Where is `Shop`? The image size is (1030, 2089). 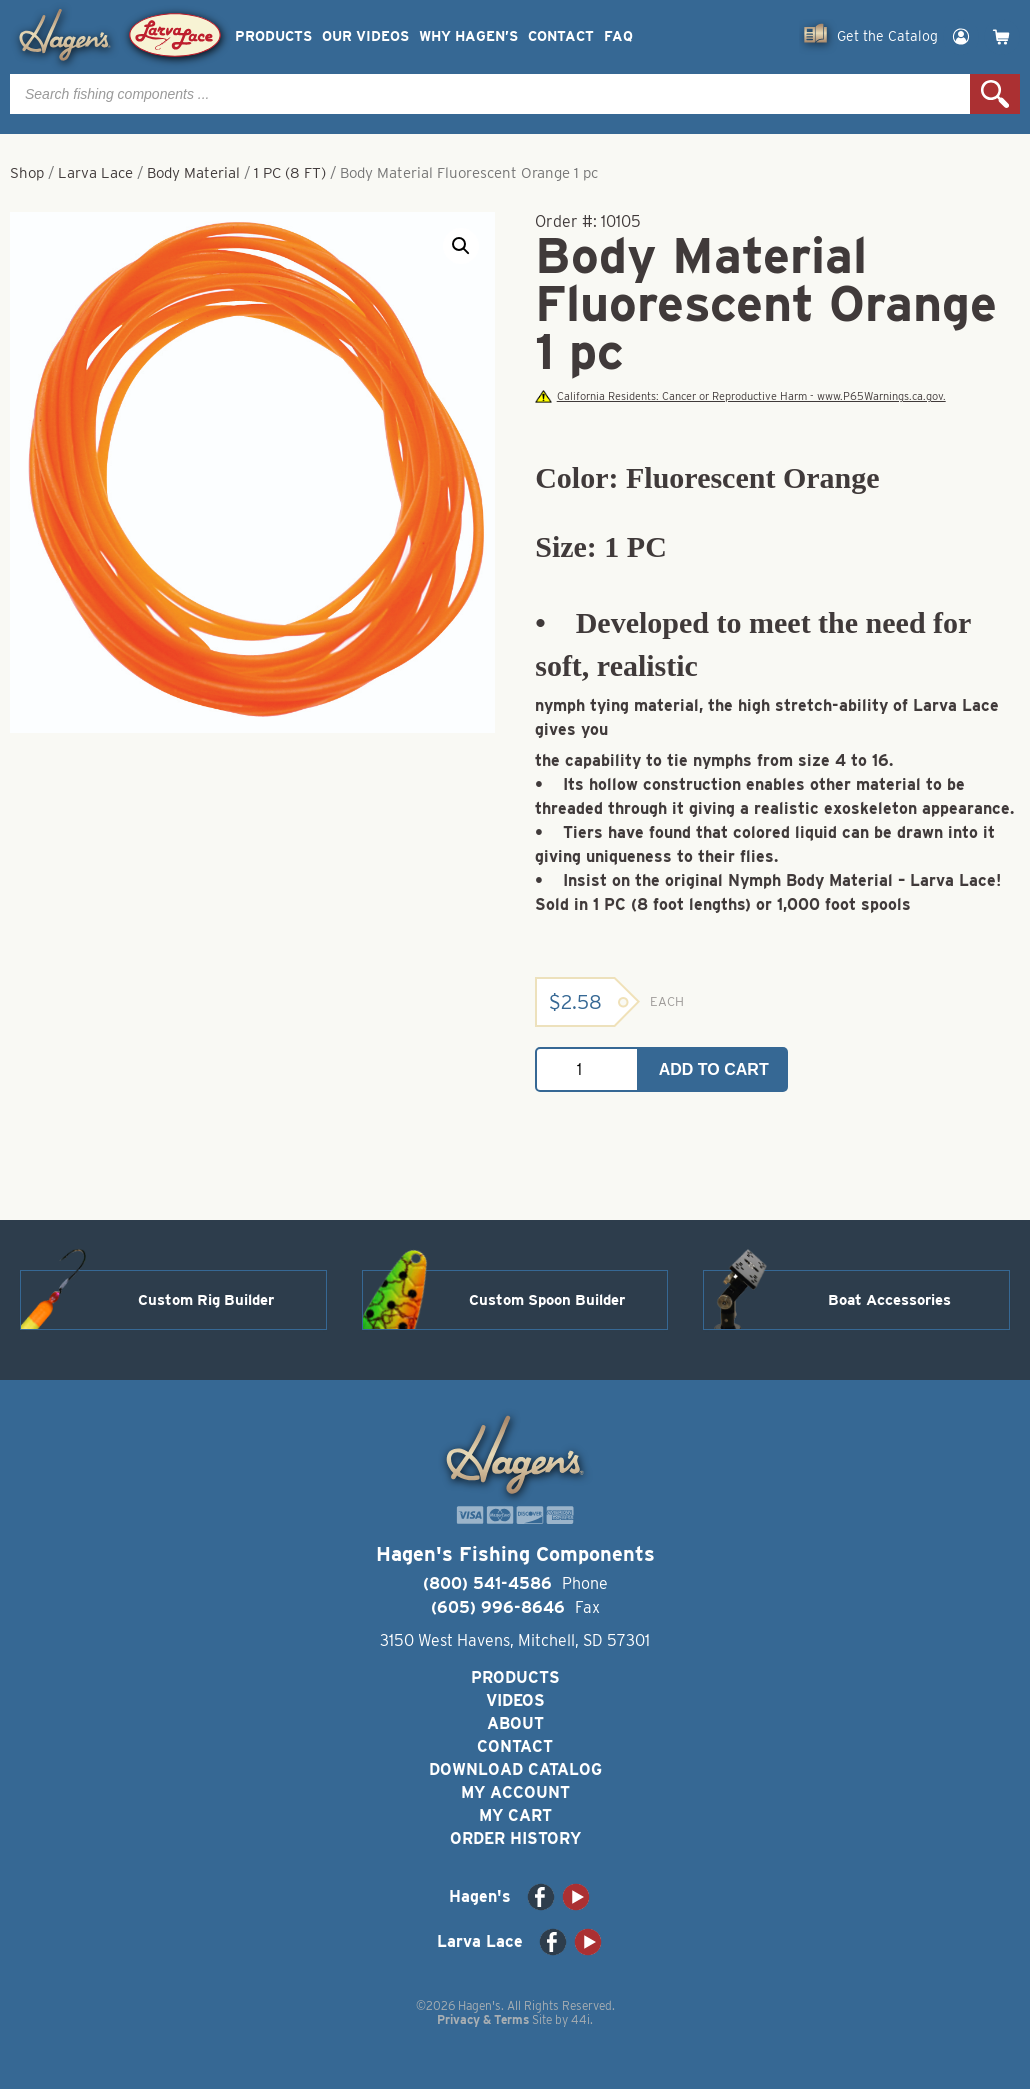
Shop is located at coordinates (27, 173).